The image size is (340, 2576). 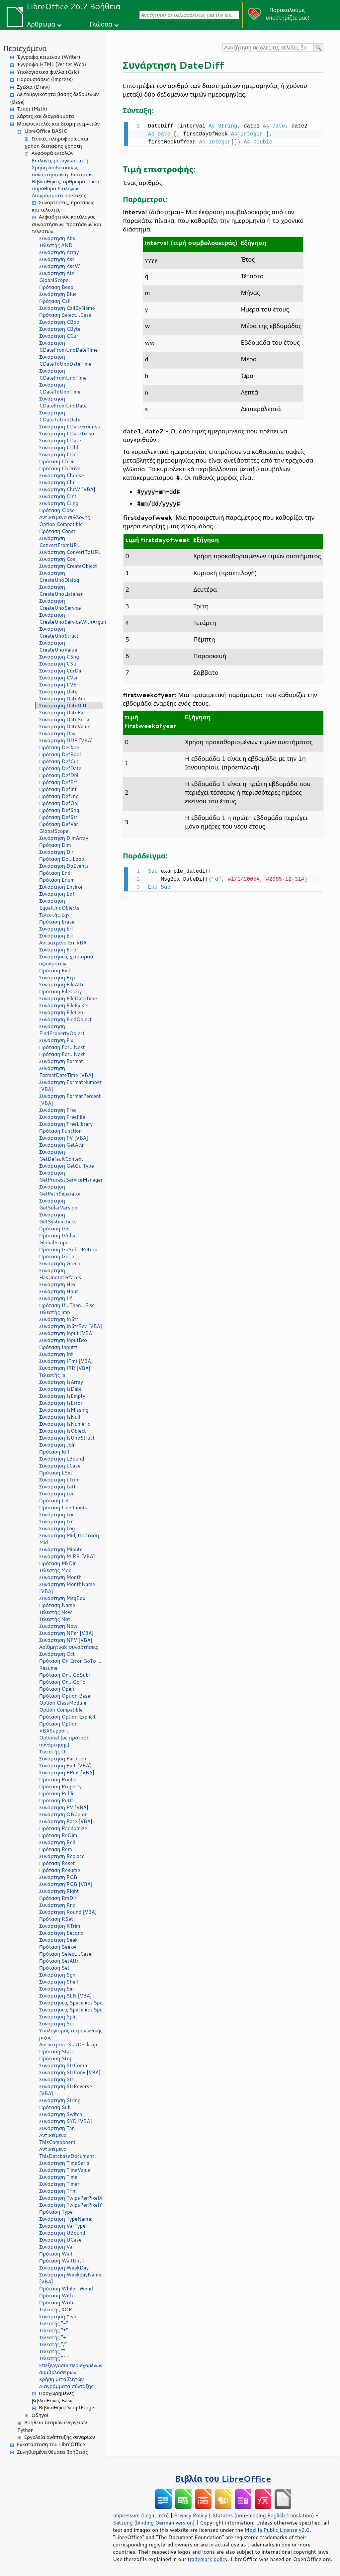 What do you see at coordinates (59, 747) in the screenshot?
I see `Πρόταση Declare` at bounding box center [59, 747].